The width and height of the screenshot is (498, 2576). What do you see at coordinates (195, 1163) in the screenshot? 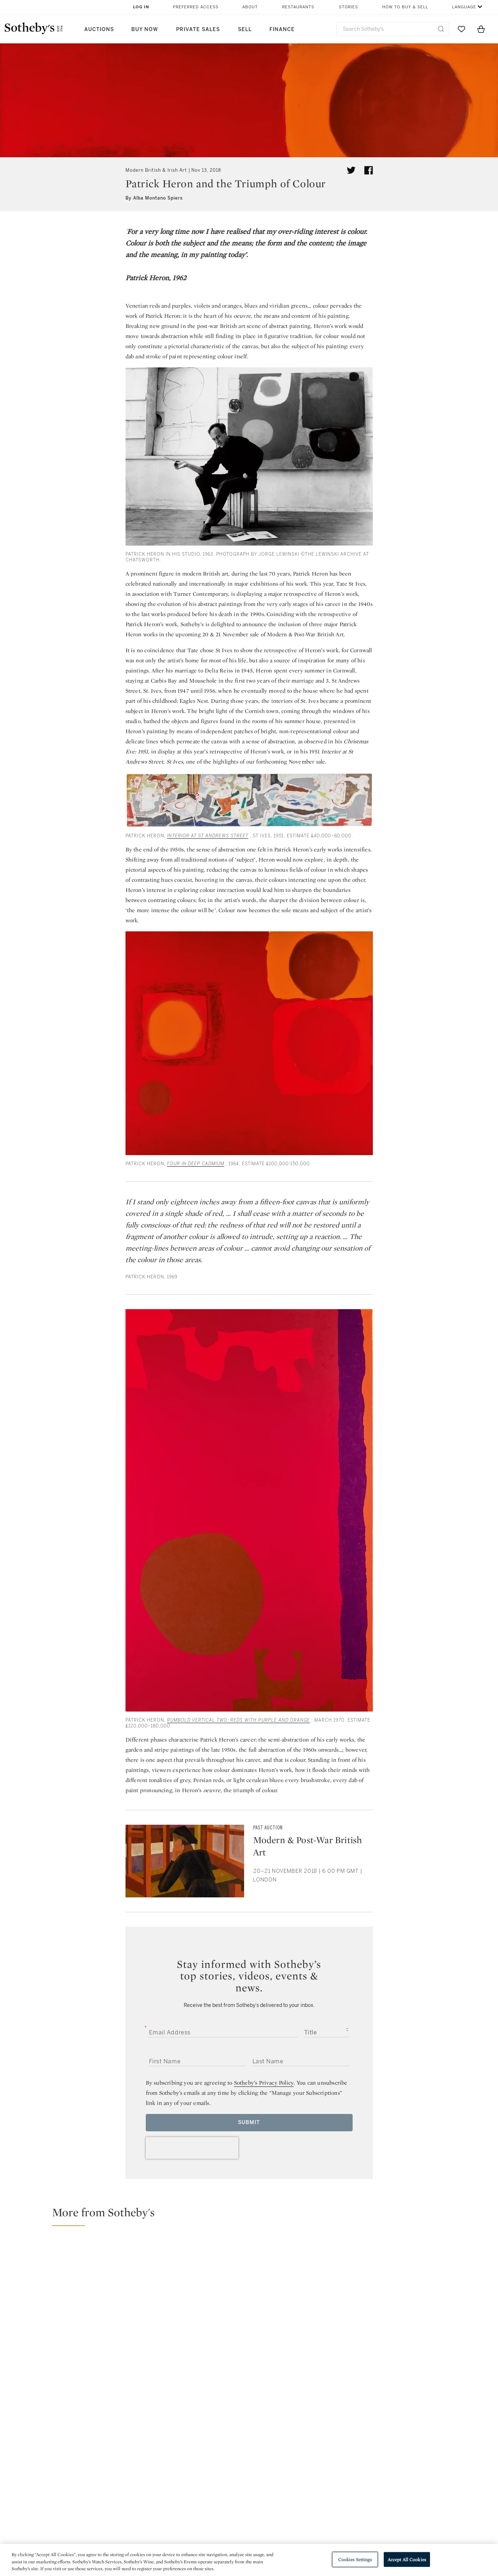
I see `Four in Deep Cadmium` at bounding box center [195, 1163].